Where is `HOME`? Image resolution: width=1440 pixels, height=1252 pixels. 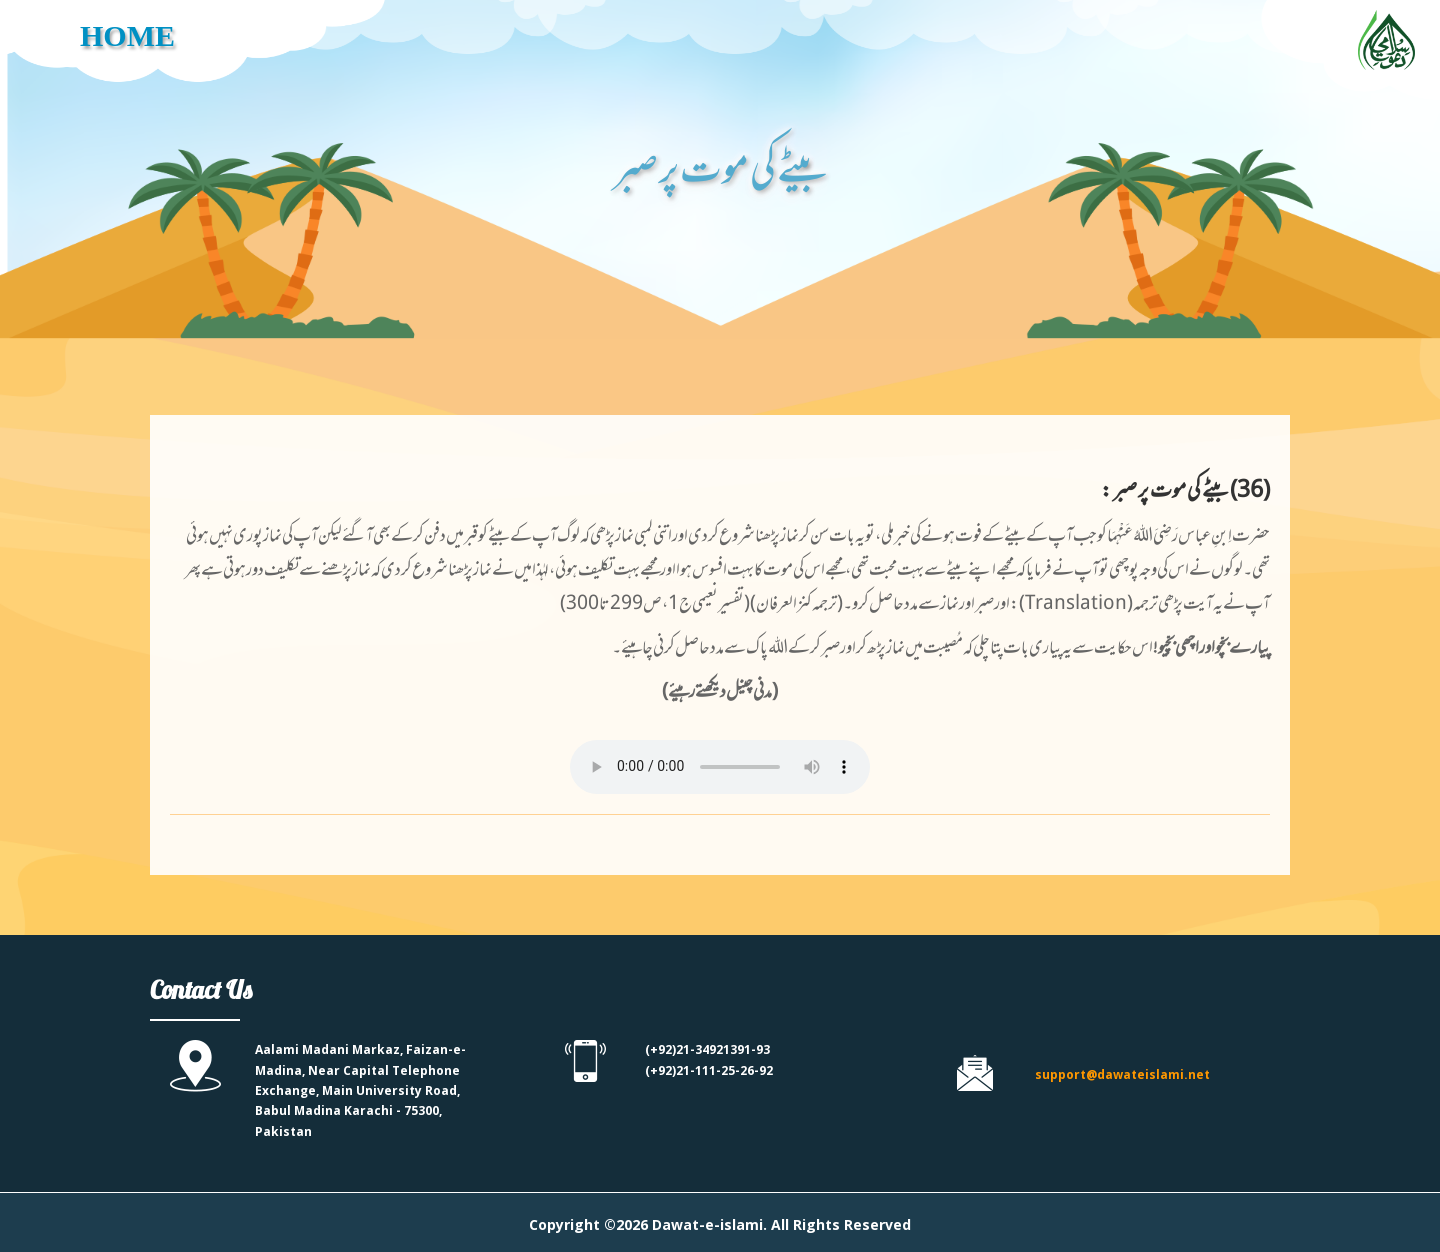 HOME is located at coordinates (127, 35).